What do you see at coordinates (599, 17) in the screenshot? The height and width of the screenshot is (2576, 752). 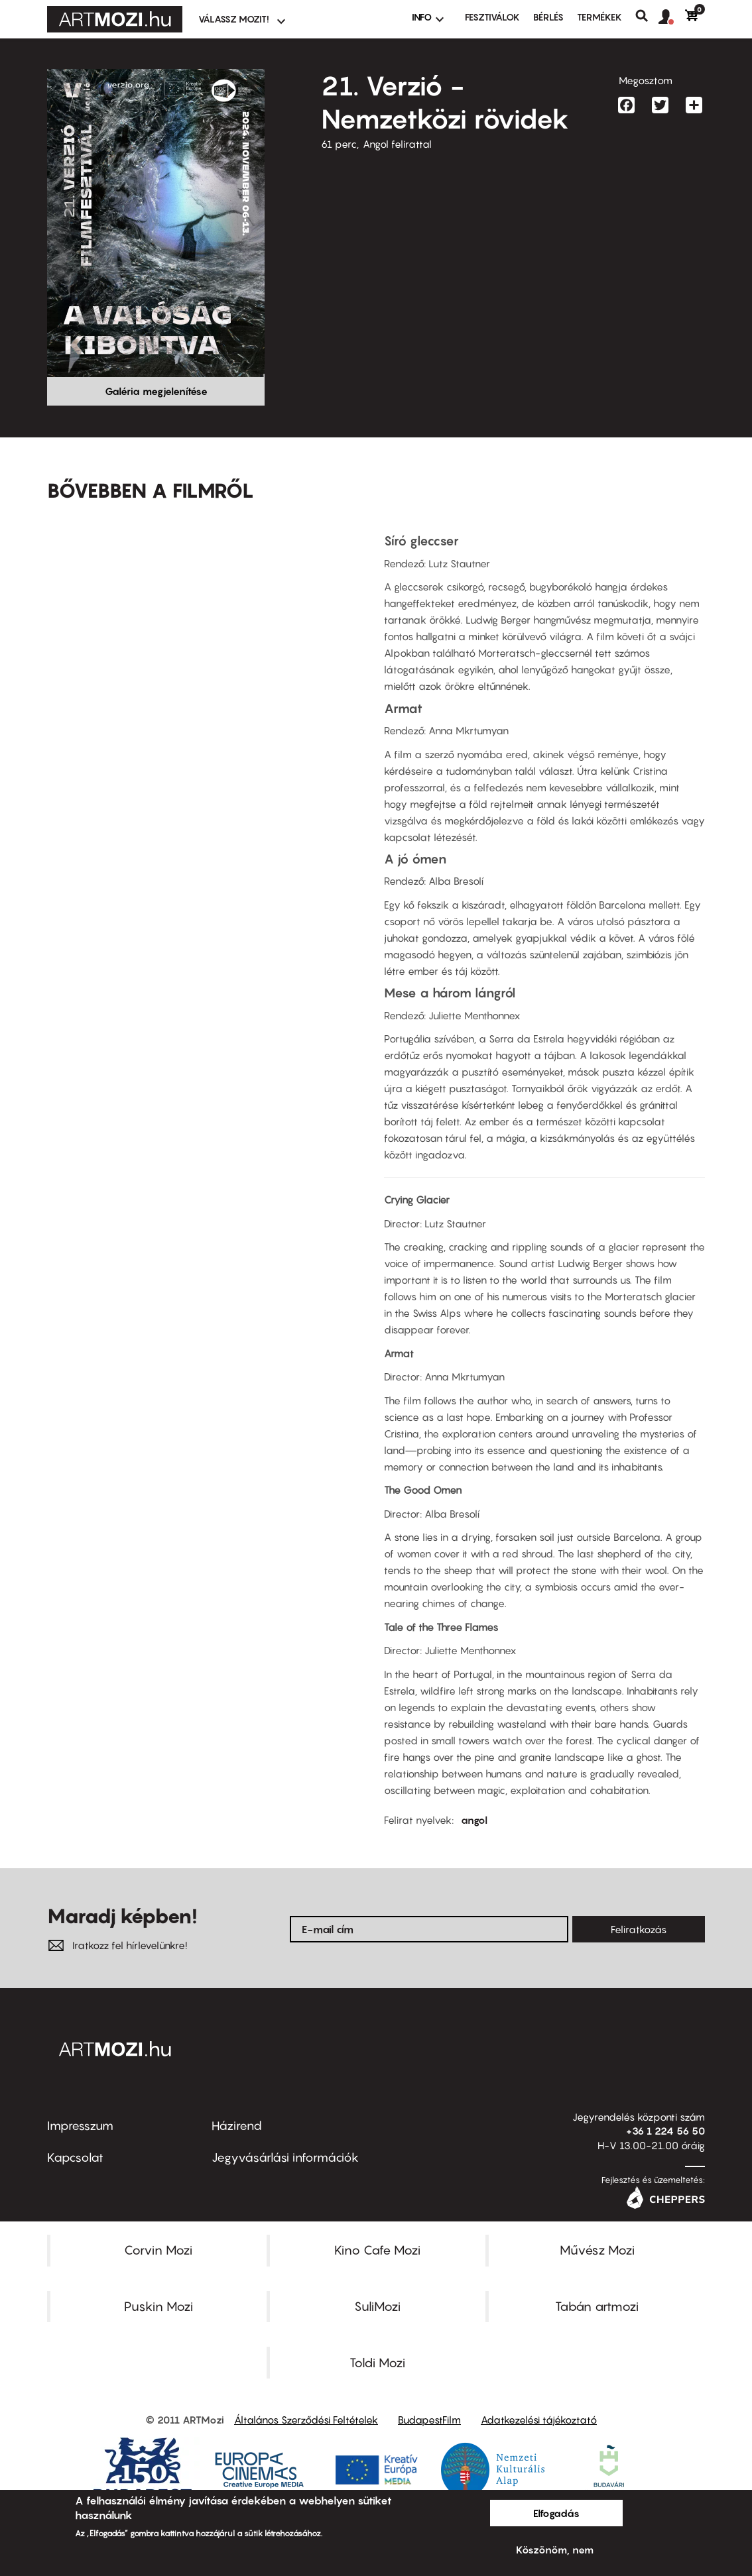 I see `Termékek` at bounding box center [599, 17].